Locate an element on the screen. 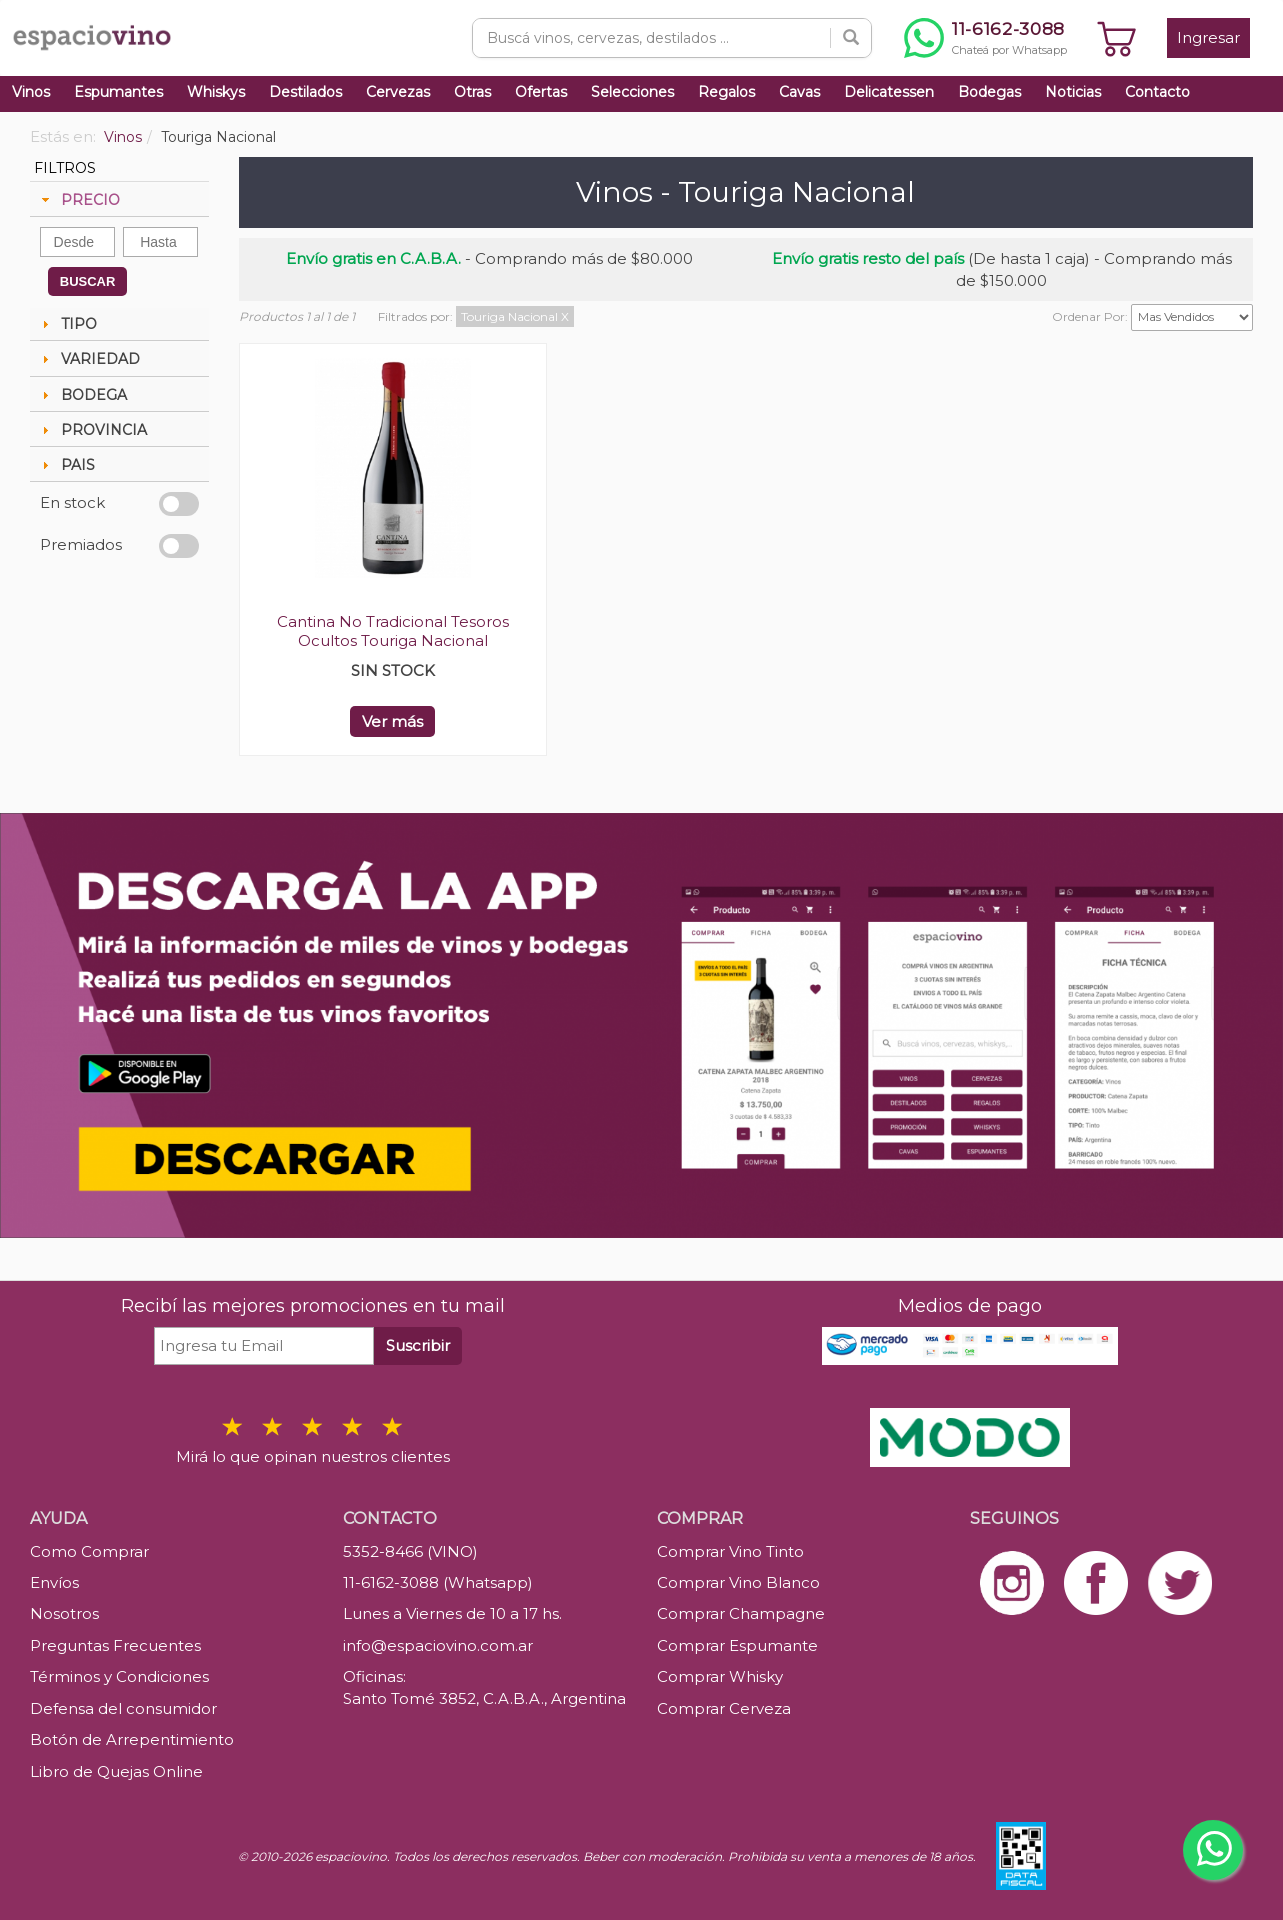  Cavas is located at coordinates (799, 92).